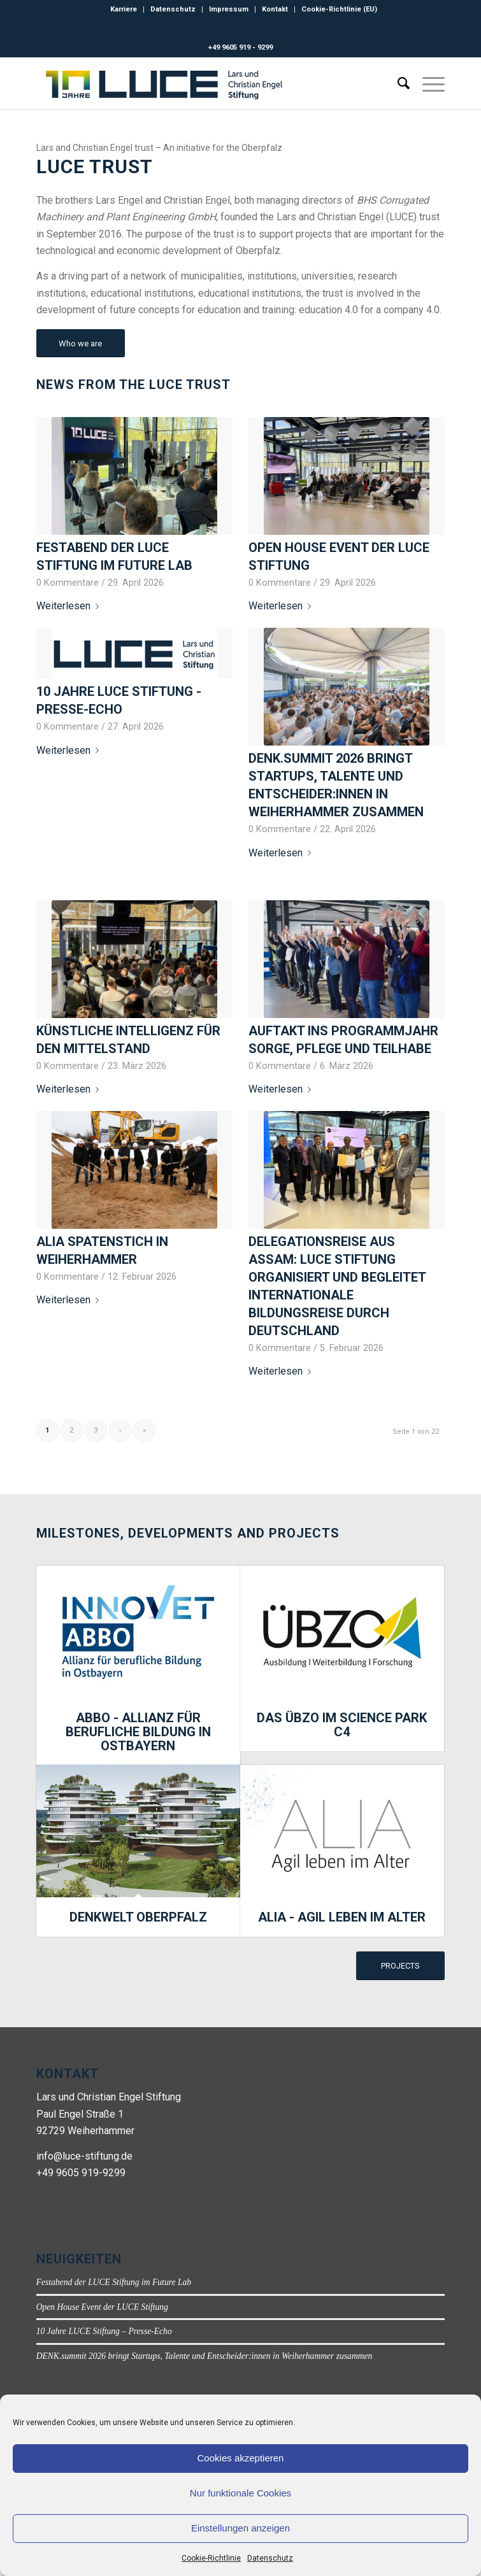 The image size is (481, 2576). What do you see at coordinates (138, 1917) in the screenshot?
I see `DENKWELT Oberpfalz` at bounding box center [138, 1917].